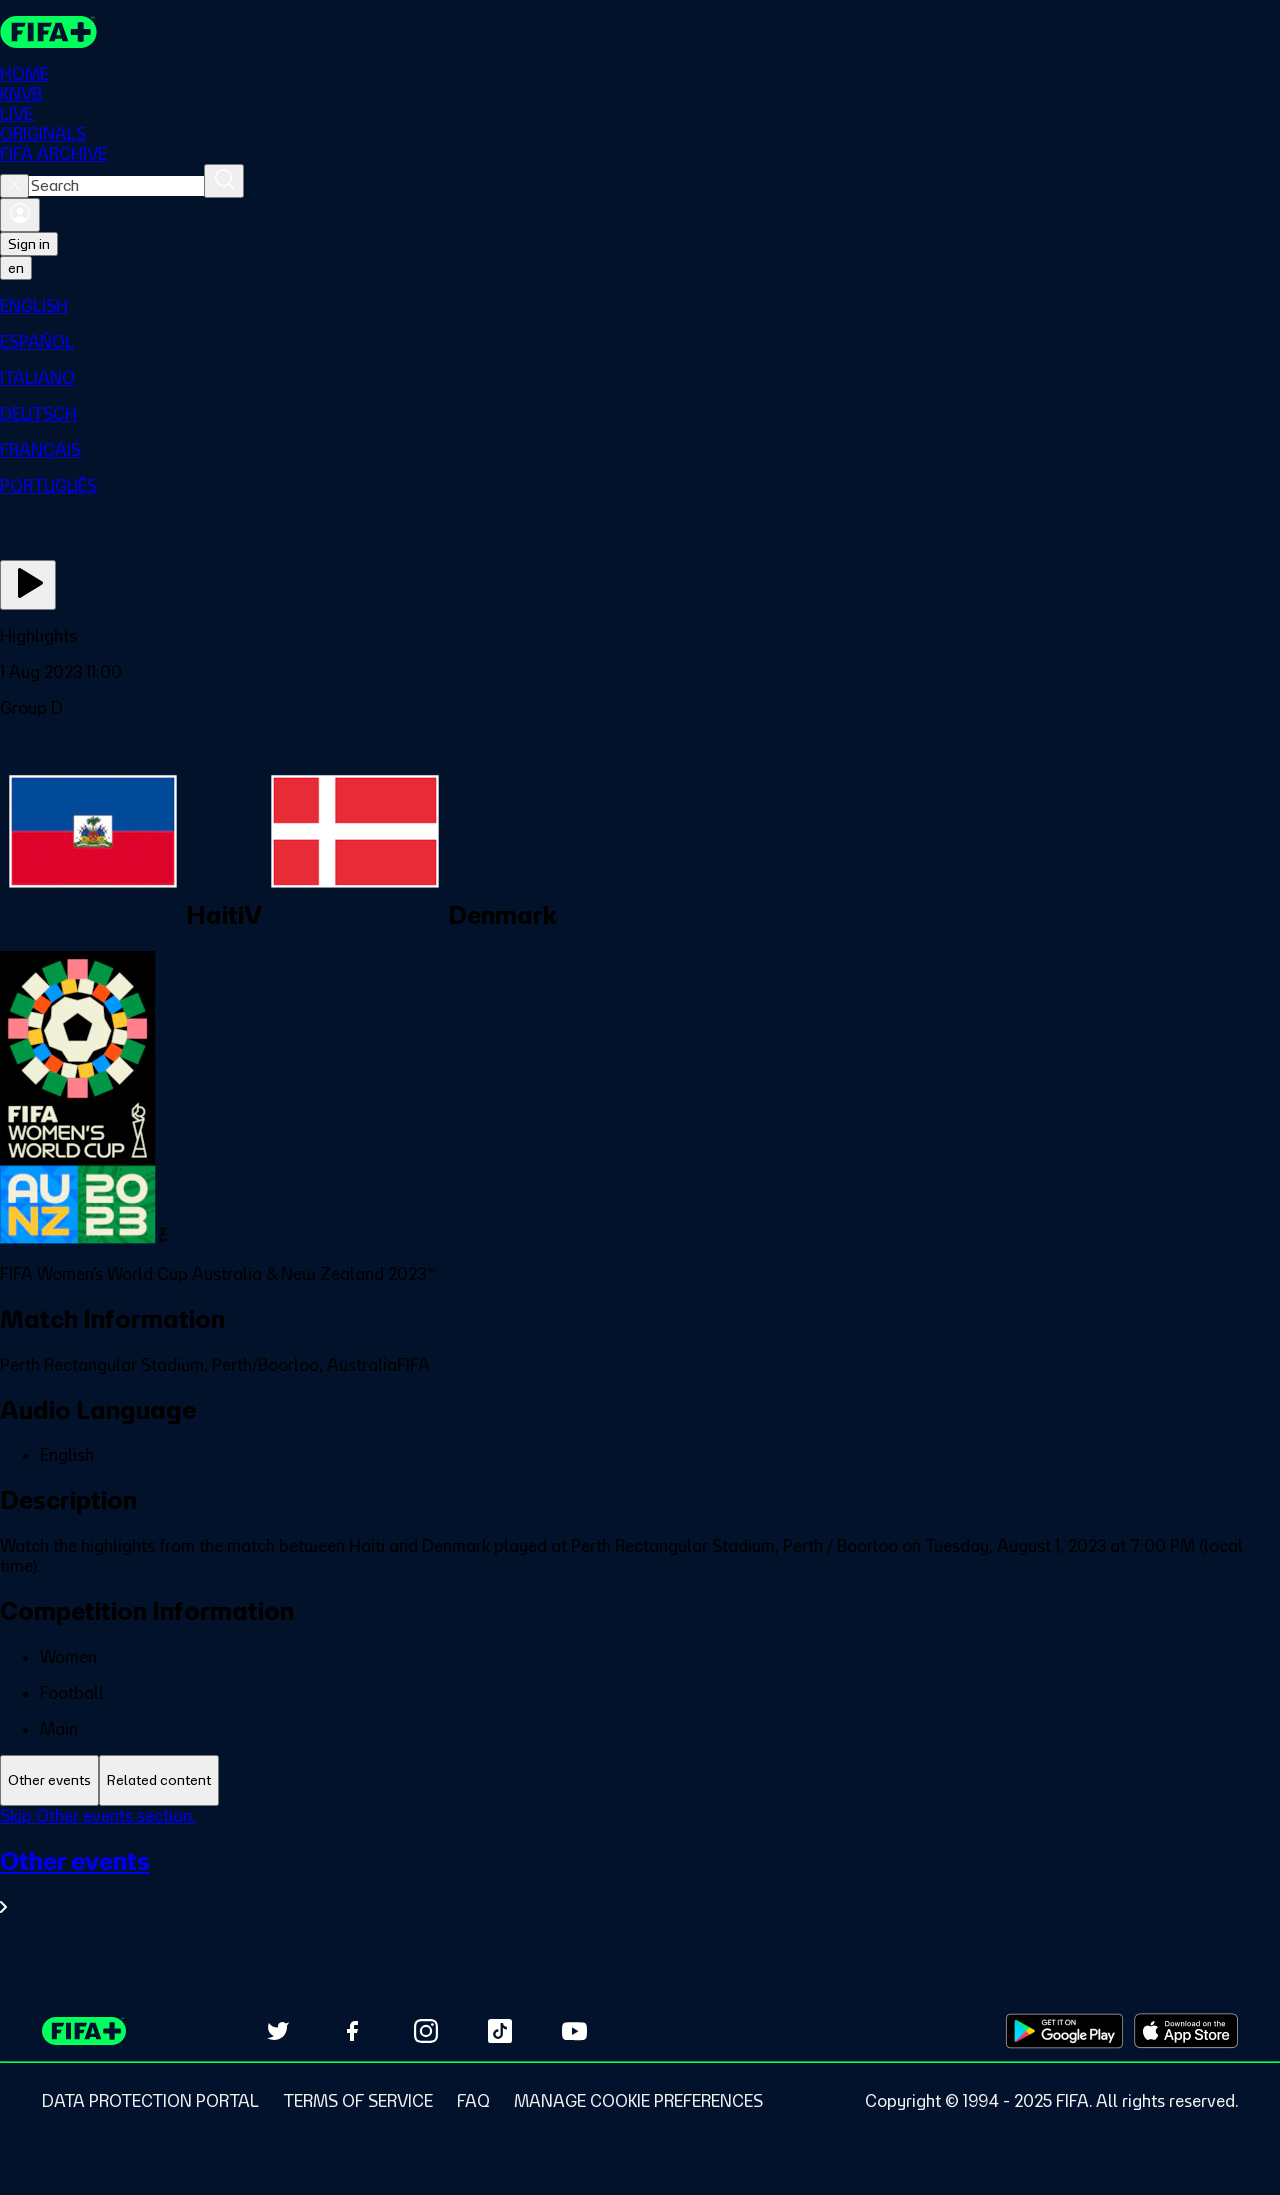 This screenshot has width=1280, height=2195. I want to click on [combobox], so click(116, 186).